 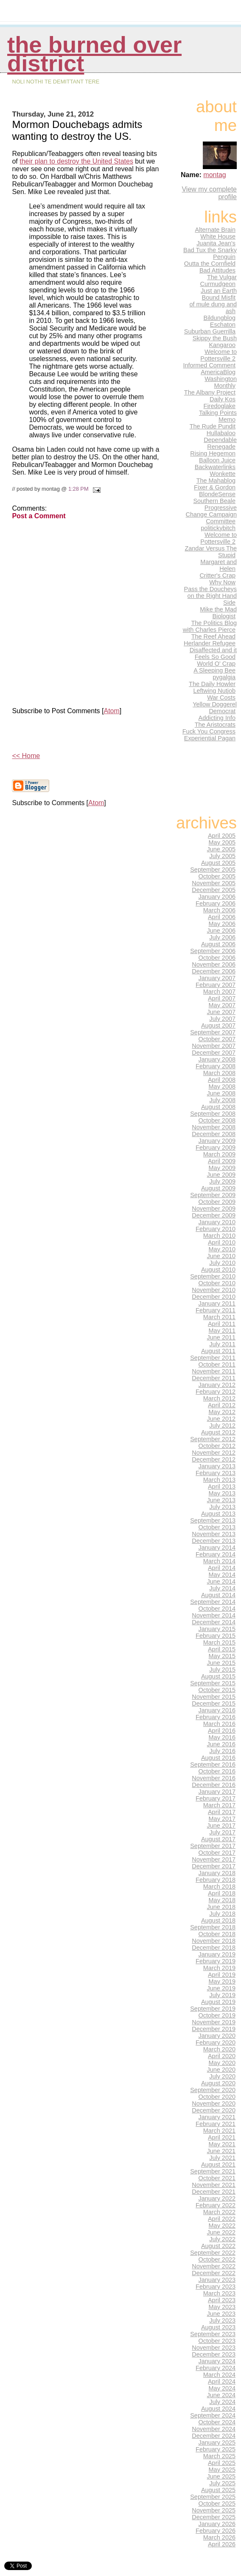 What do you see at coordinates (215, 2042) in the screenshot?
I see `February 2020` at bounding box center [215, 2042].